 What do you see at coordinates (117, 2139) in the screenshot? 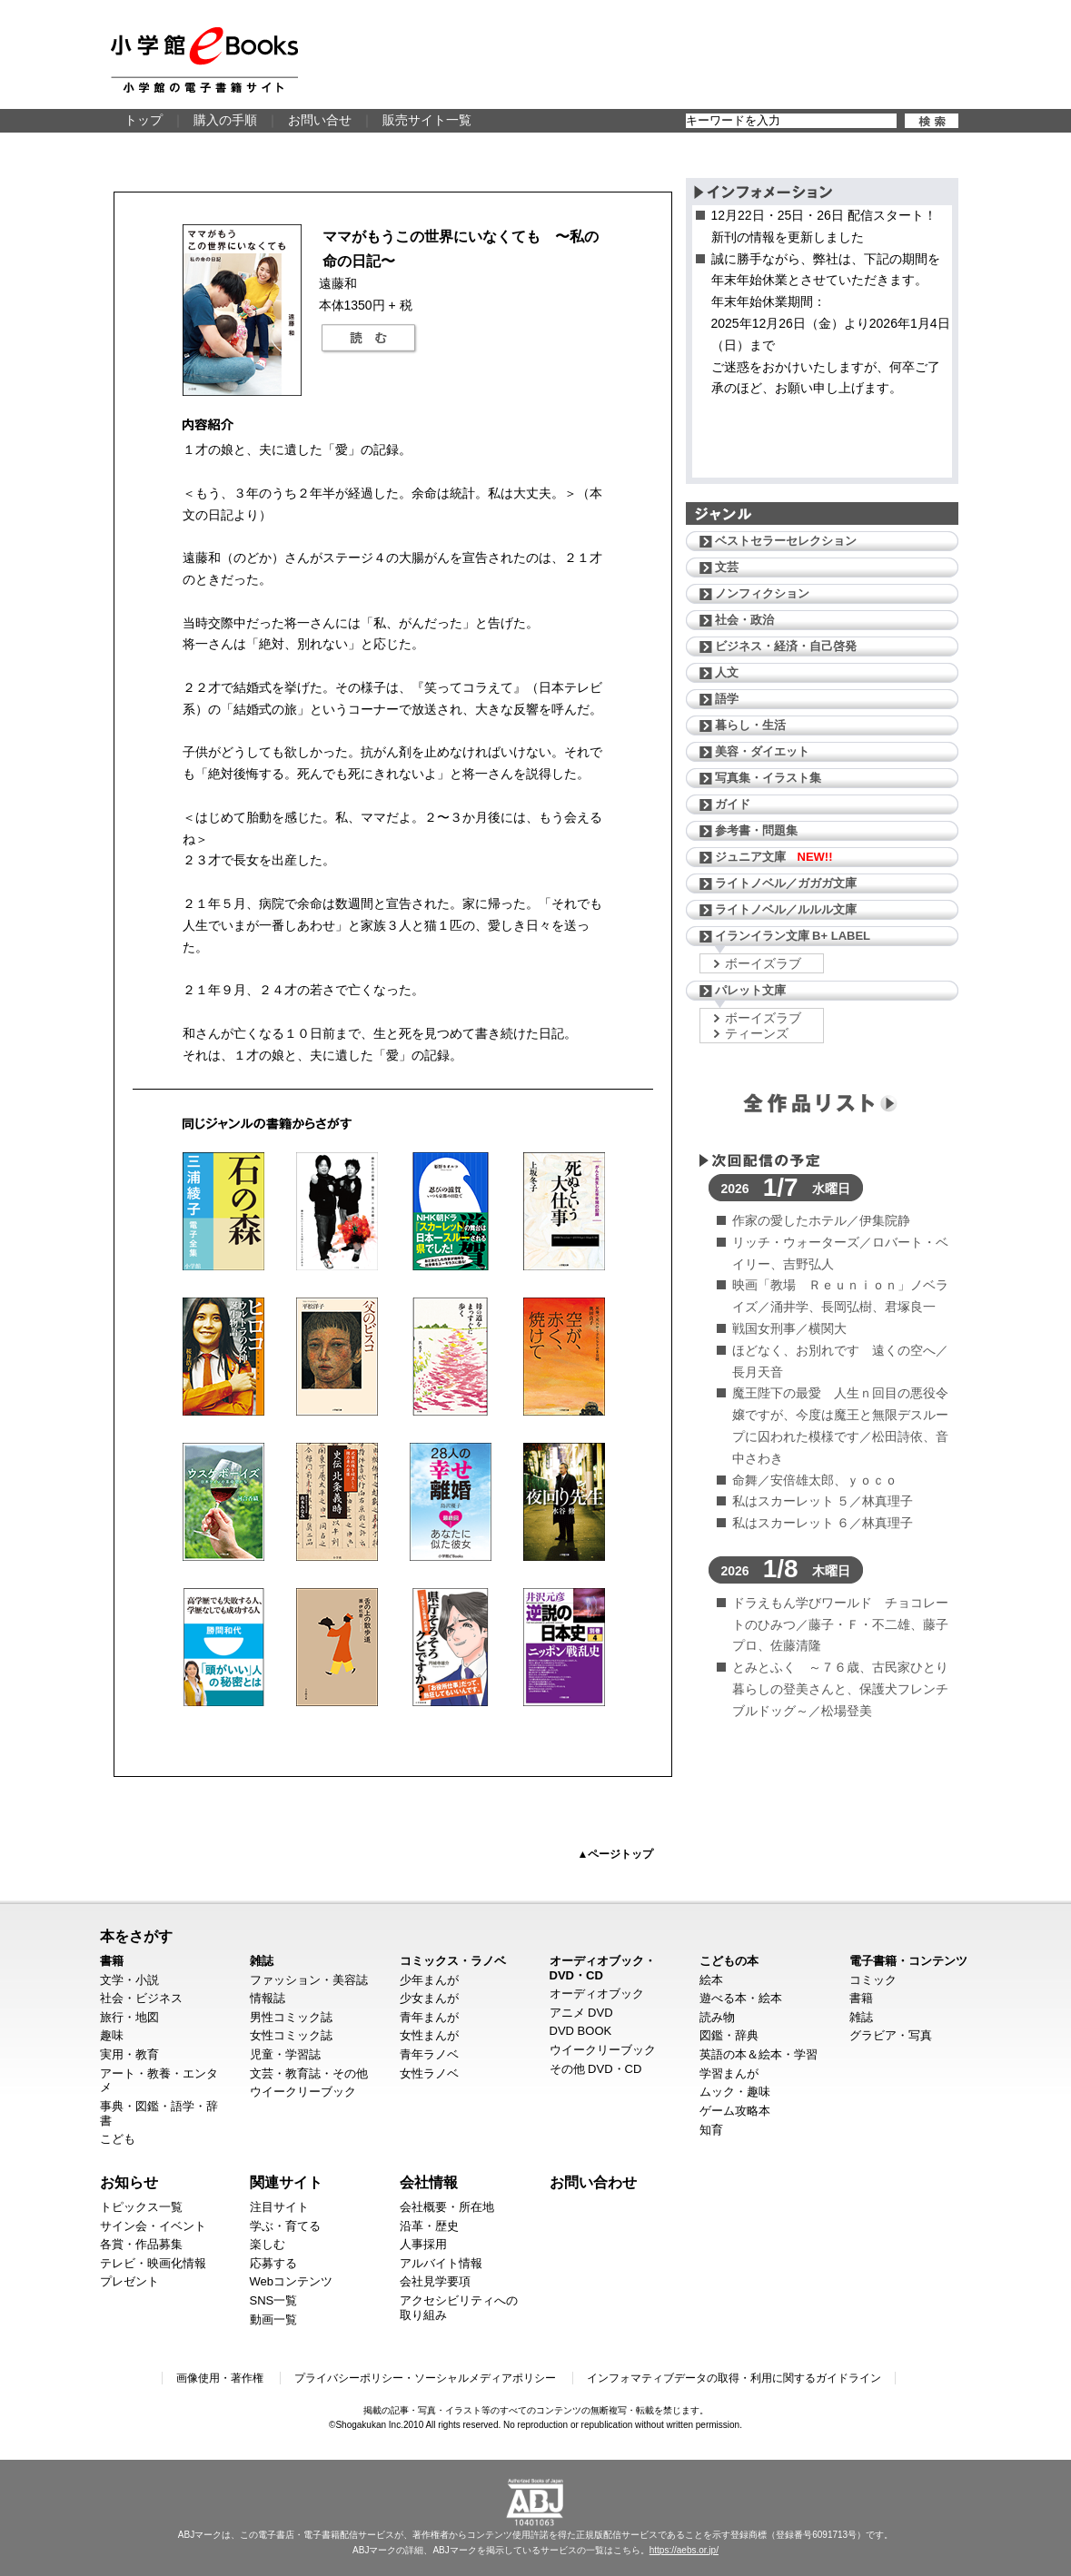
I see `こども` at bounding box center [117, 2139].